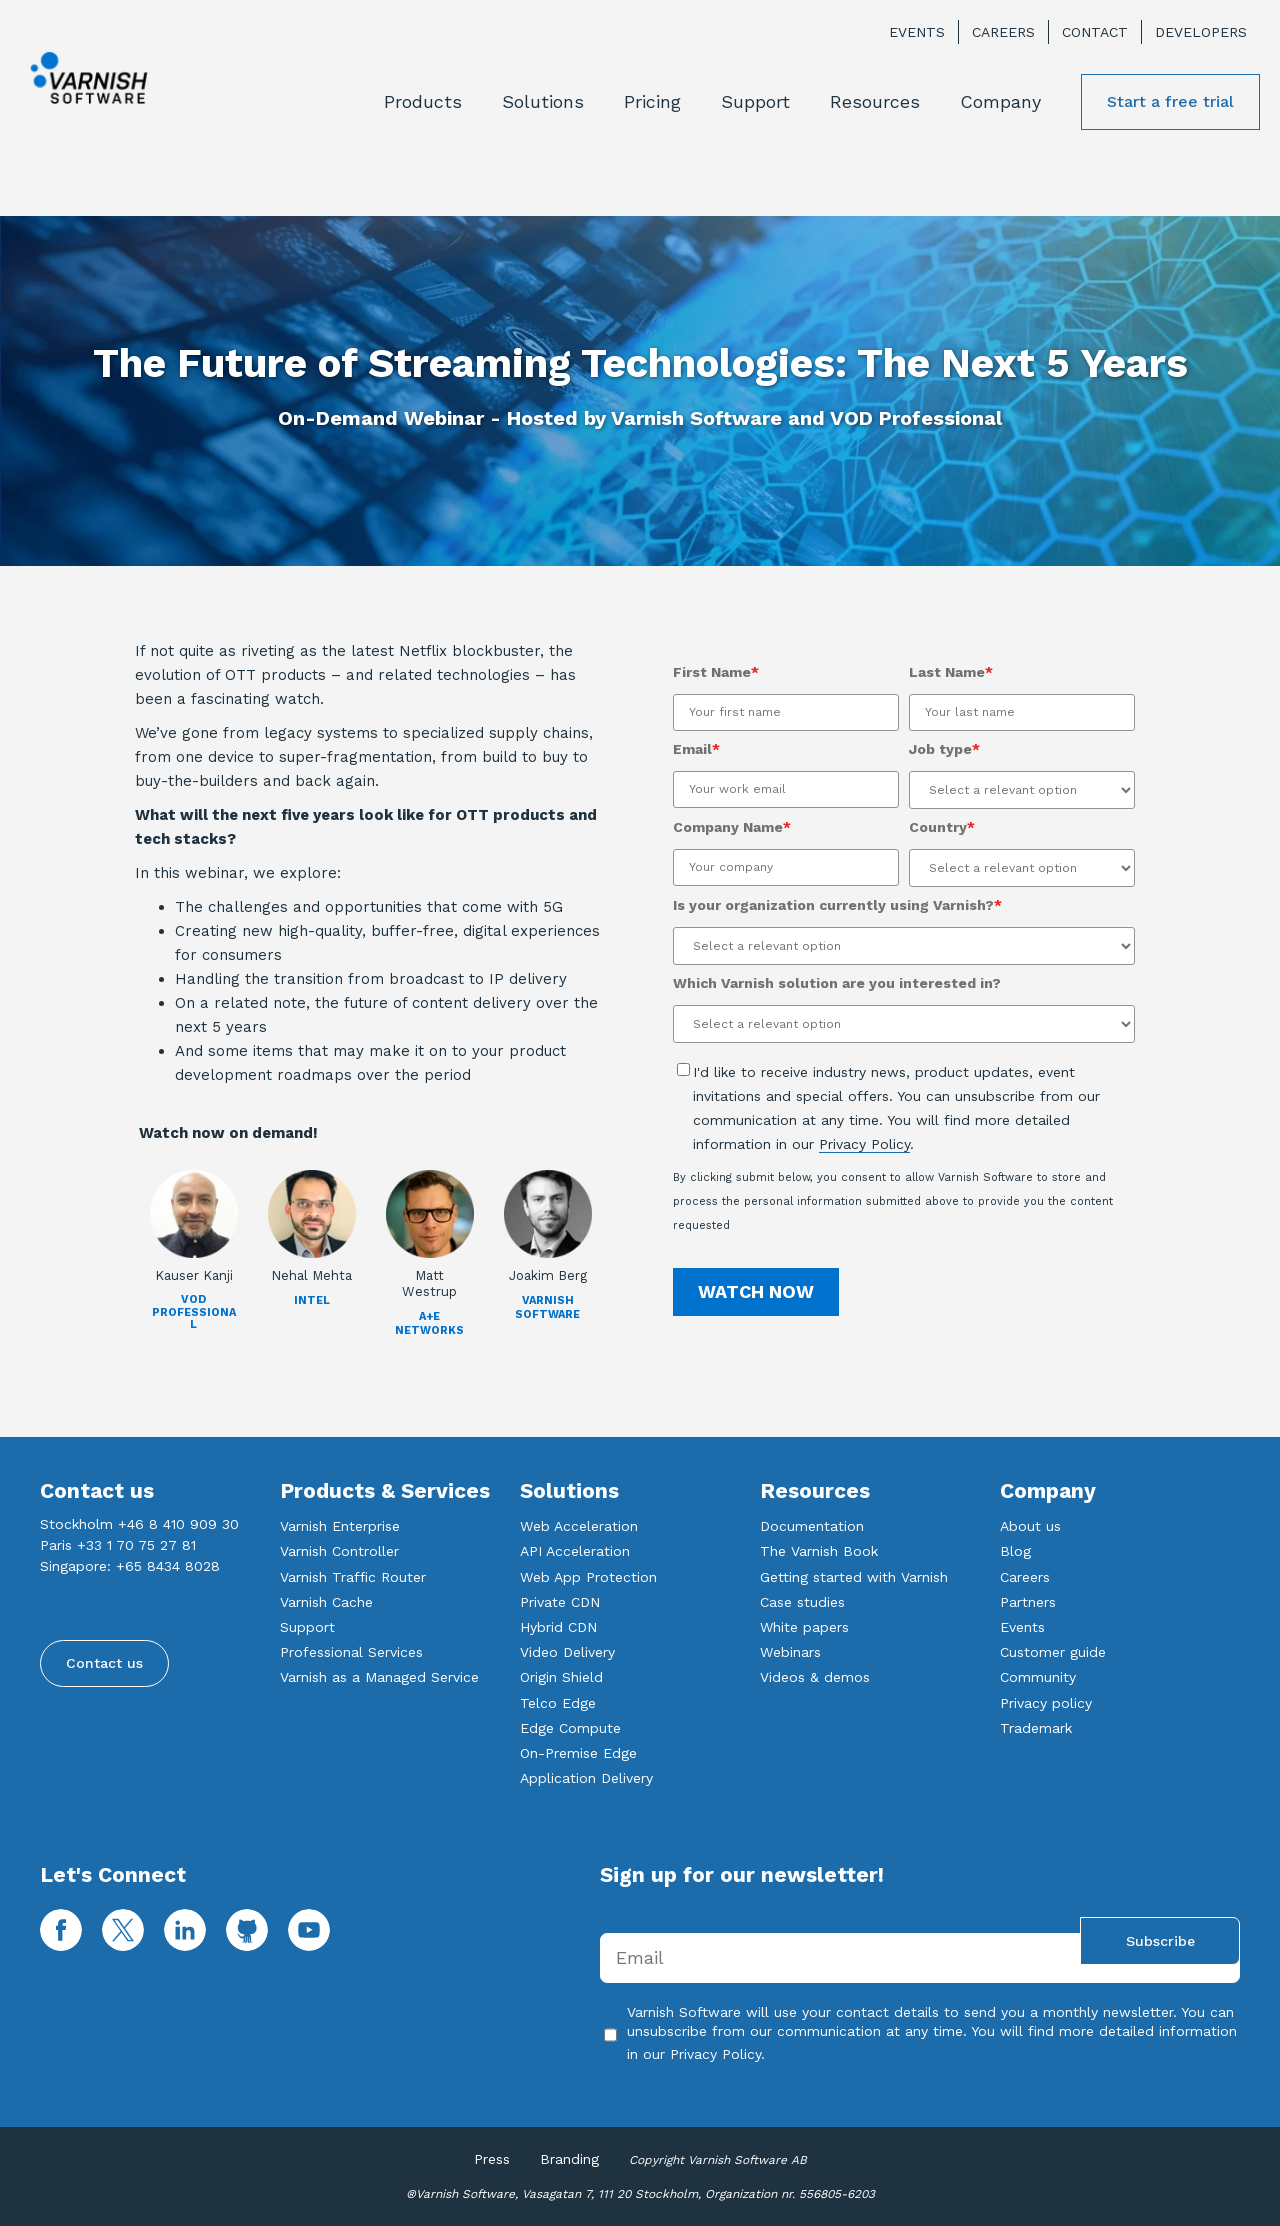 This screenshot has height=2226, width=1280. I want to click on Varnish as a Managed Service, so click(379, 1677).